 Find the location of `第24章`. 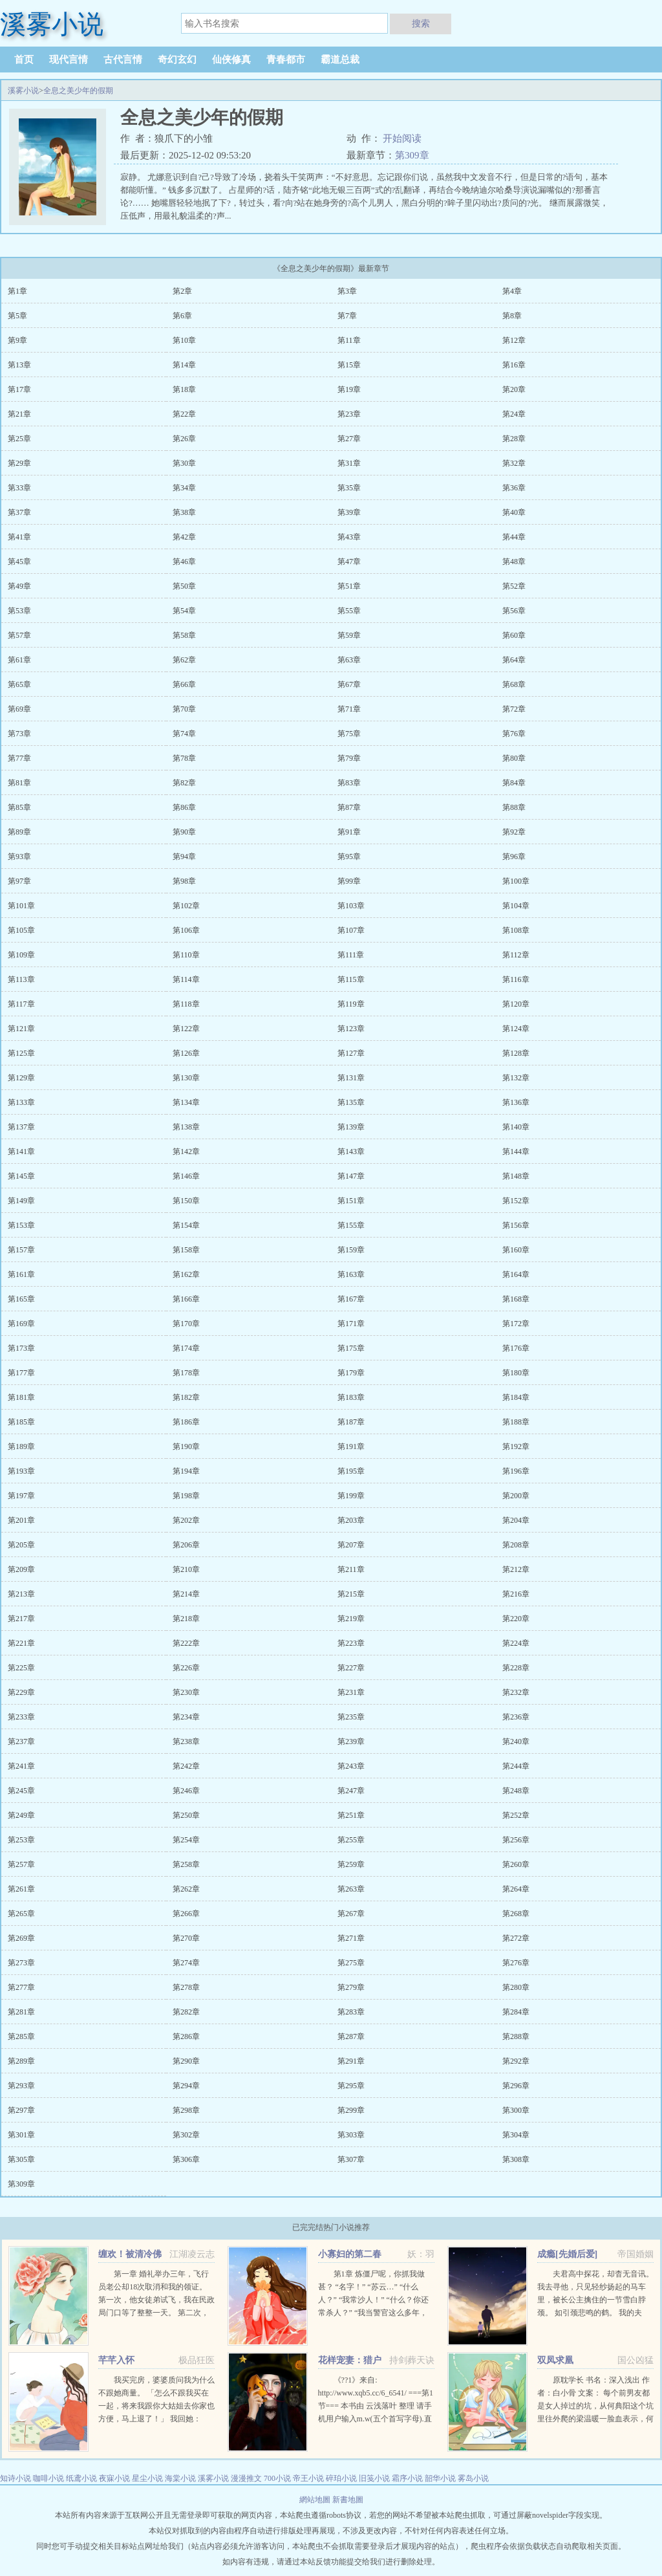

第24章 is located at coordinates (514, 414).